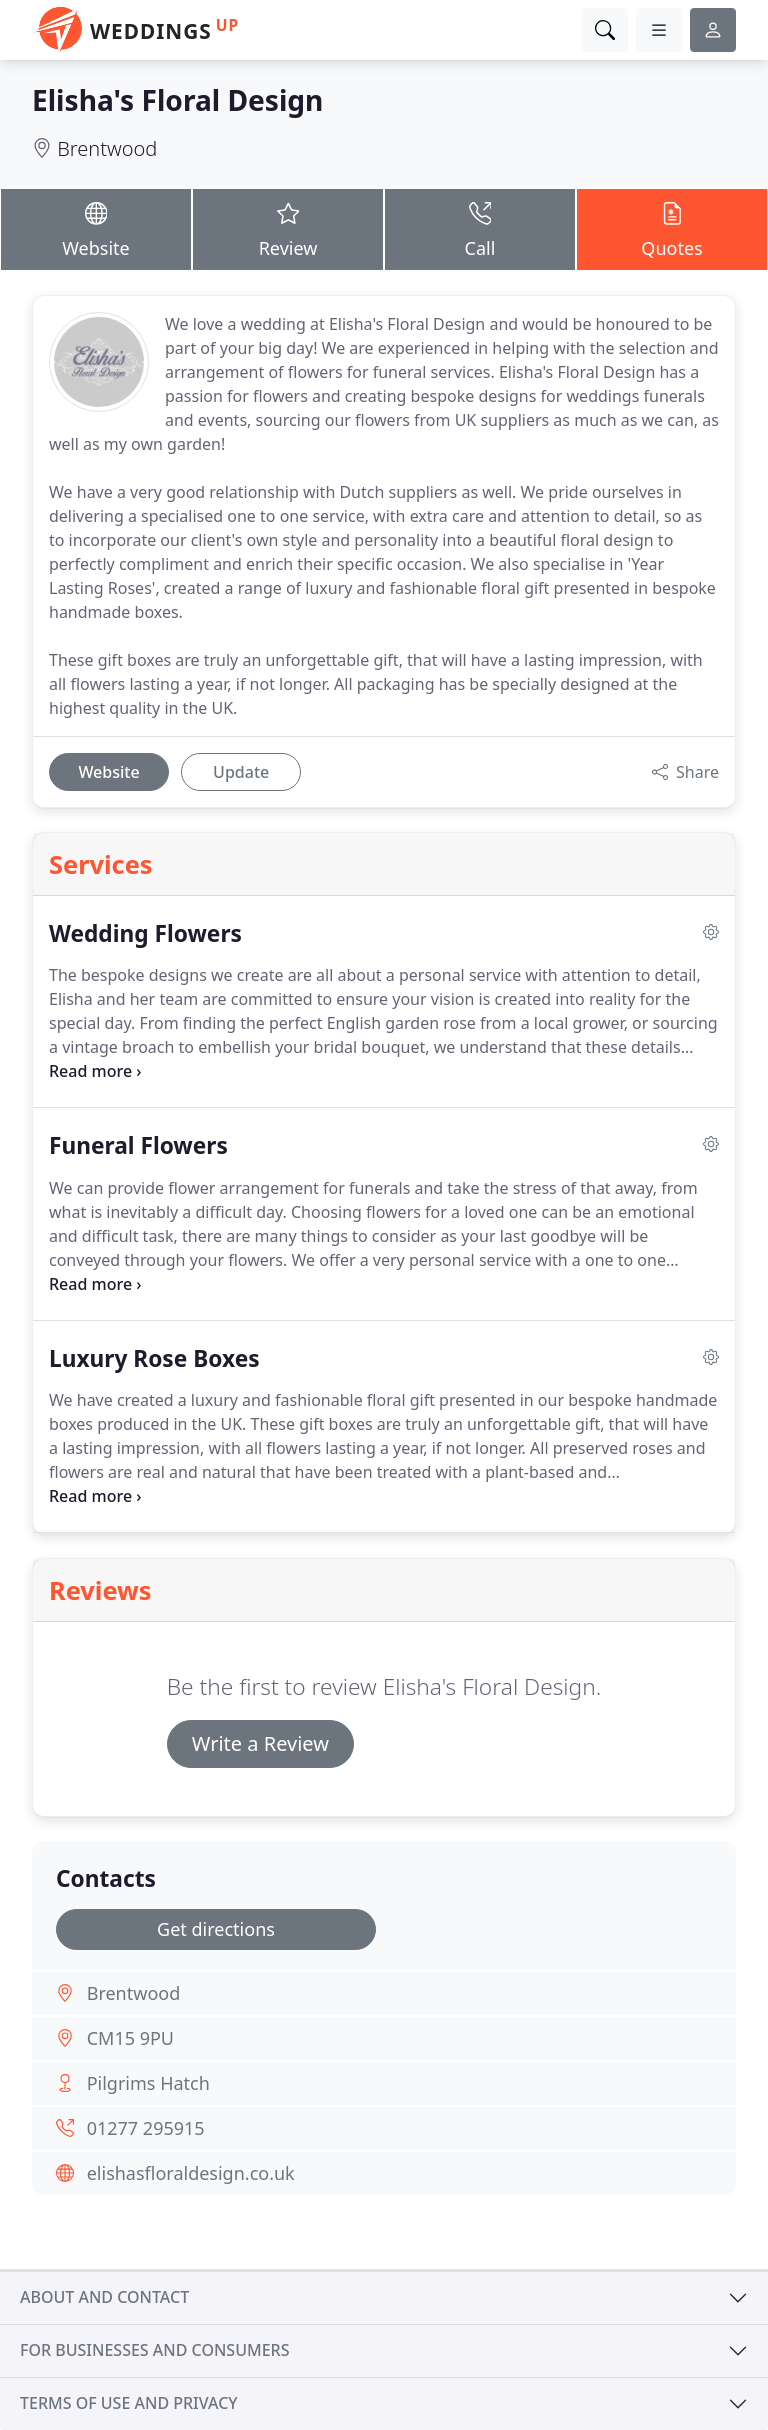 This screenshot has width=768, height=2430. Describe the element at coordinates (177, 100) in the screenshot. I see `Elisha's Floral Design` at that location.